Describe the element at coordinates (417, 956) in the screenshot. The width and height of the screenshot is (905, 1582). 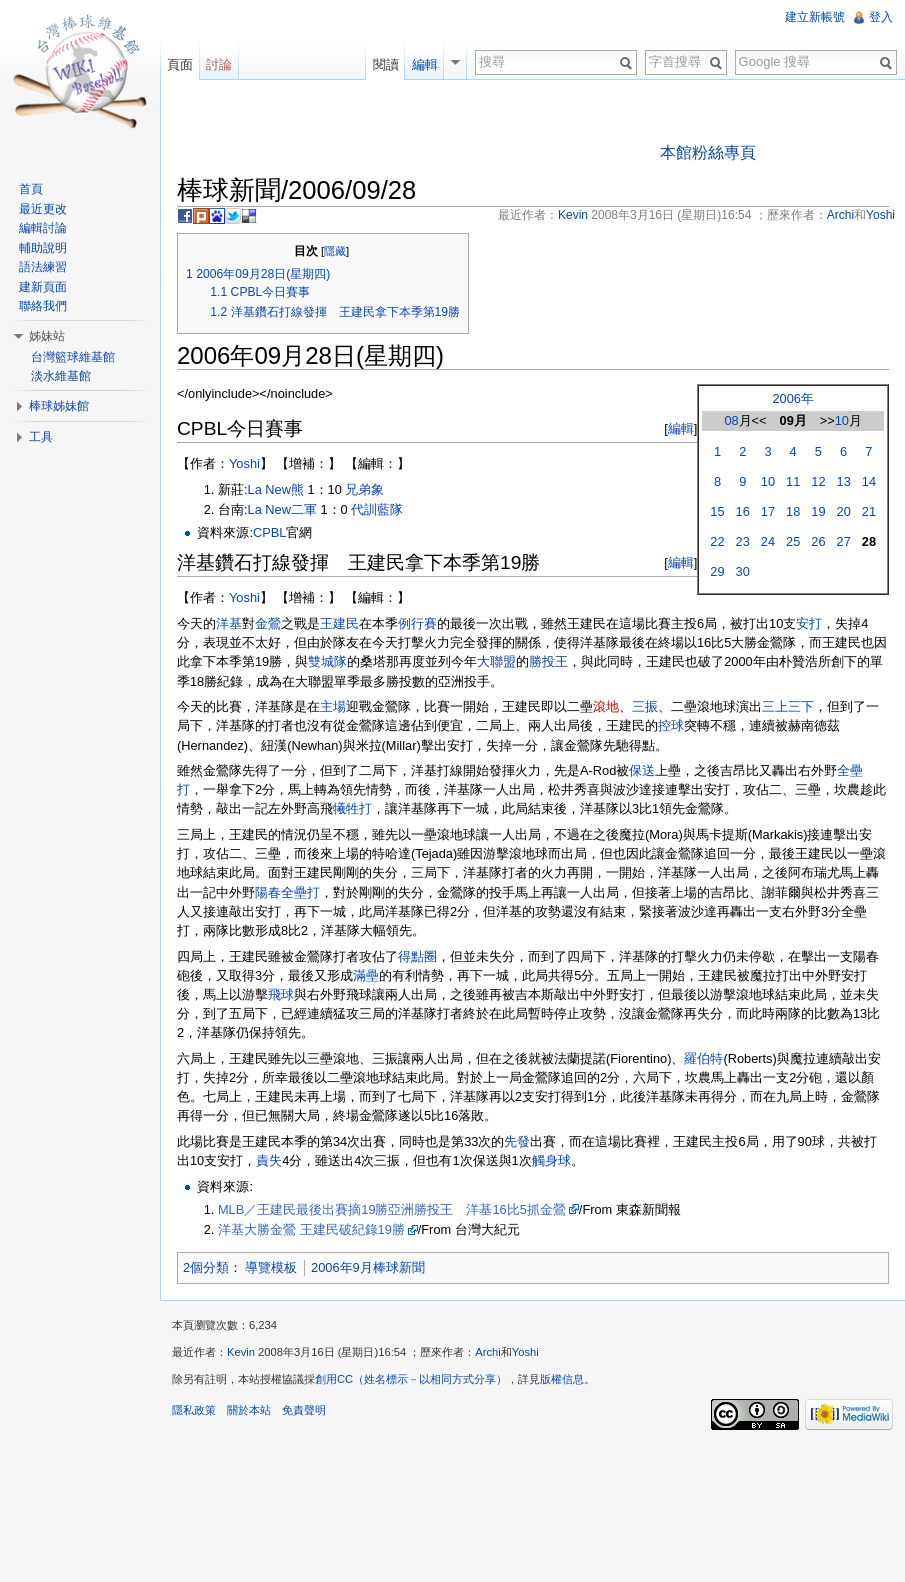
I see `得點圈` at that location.